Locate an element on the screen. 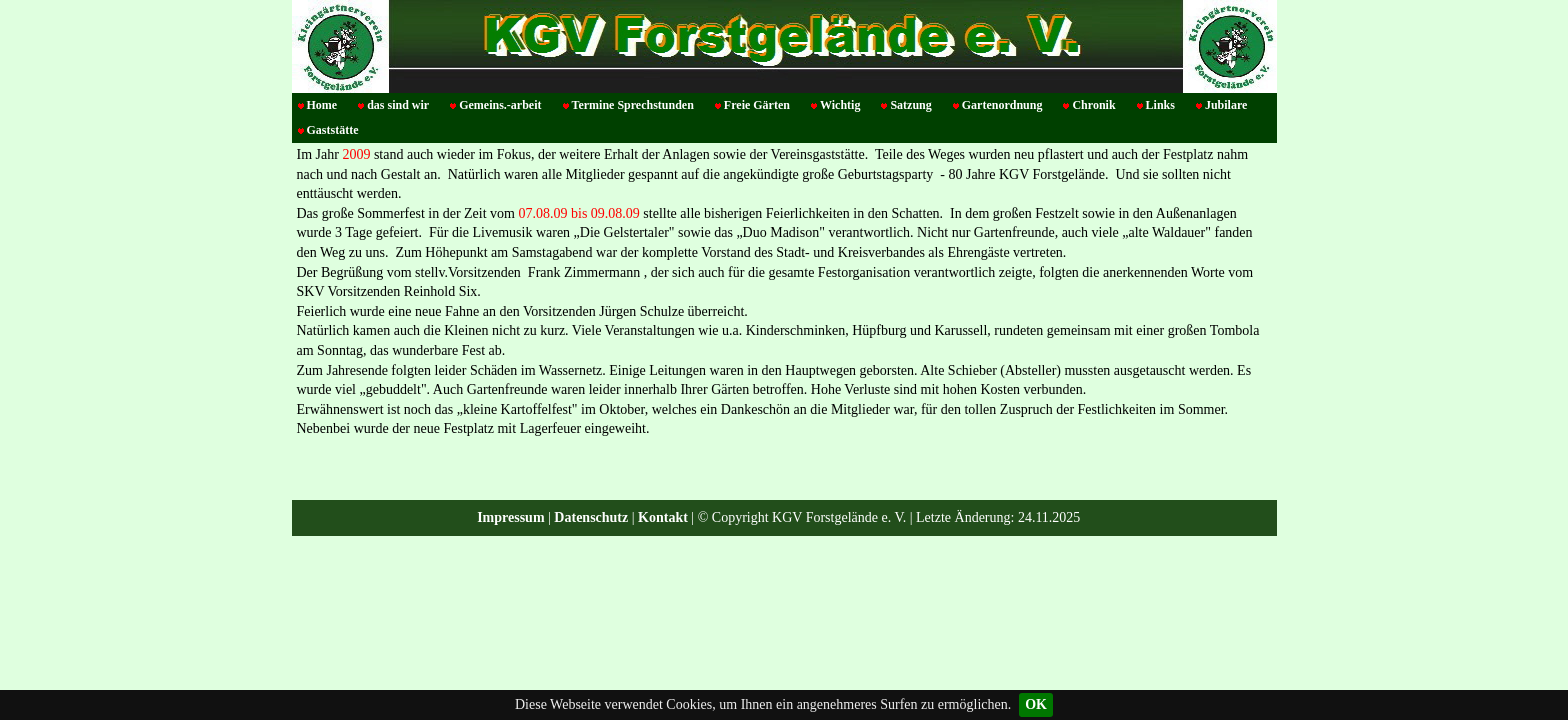 Image resolution: width=1568 pixels, height=720 pixels. Impressum is located at coordinates (510, 517).